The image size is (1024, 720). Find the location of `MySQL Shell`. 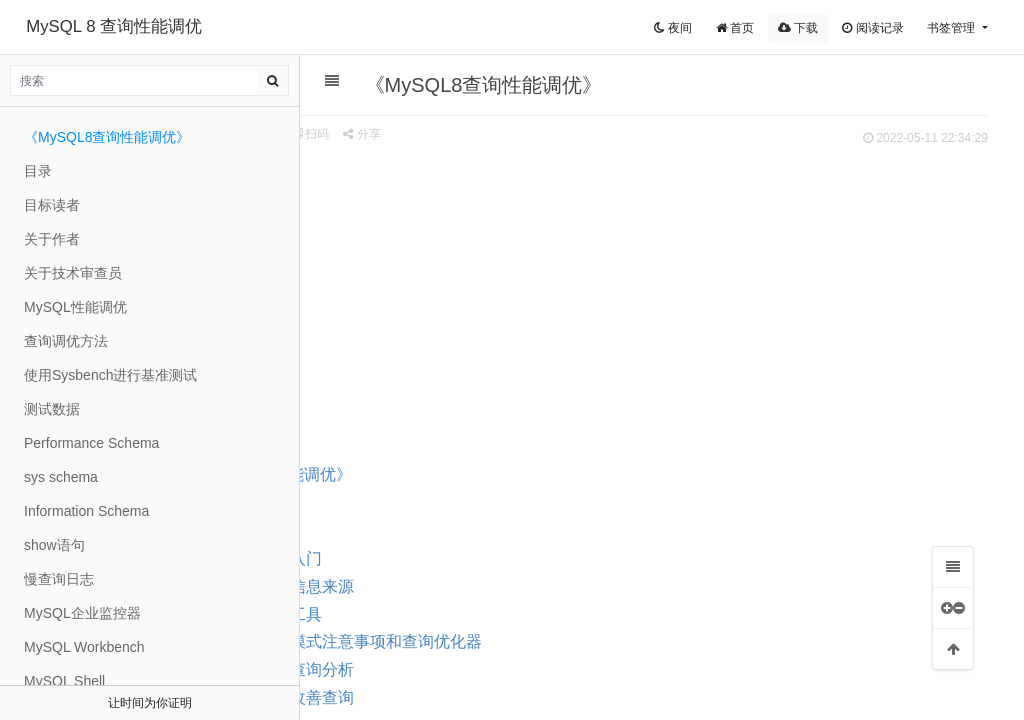

MySQL Shell is located at coordinates (64, 681).